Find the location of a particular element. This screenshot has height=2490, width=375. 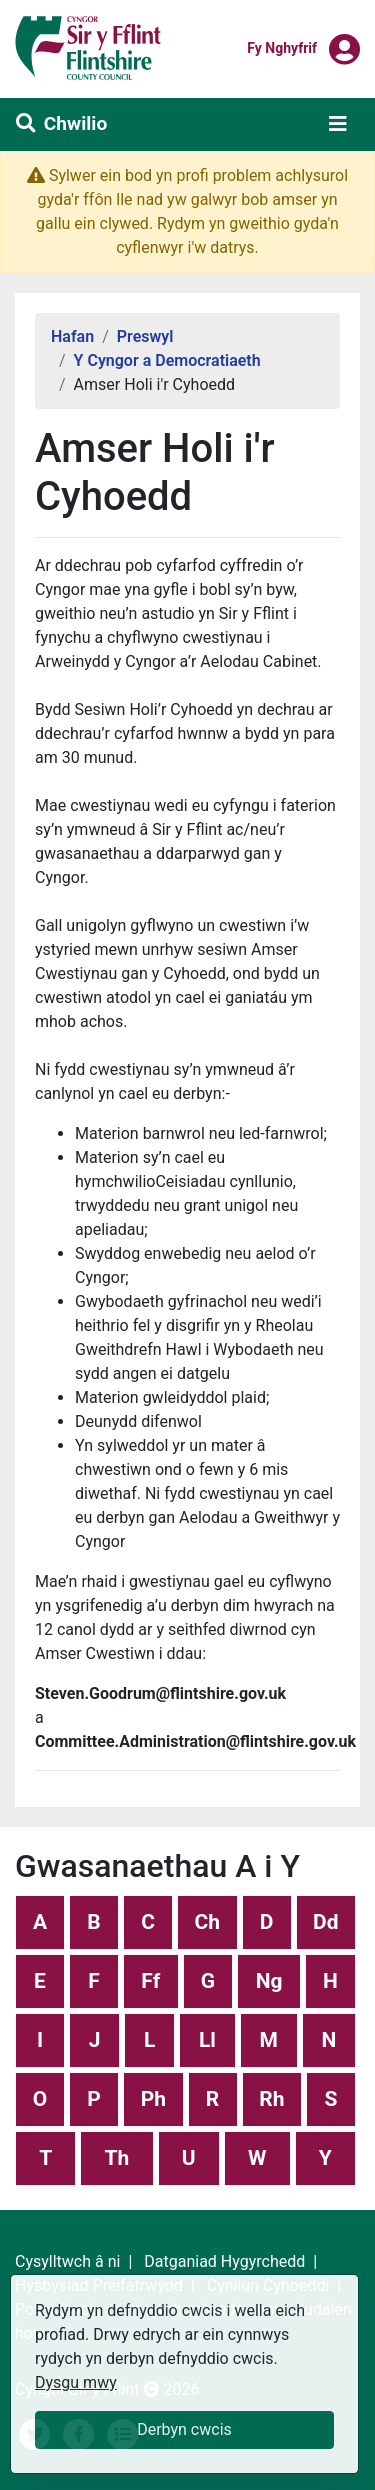

Y Cyngor a Democratiaeth is located at coordinates (167, 360).